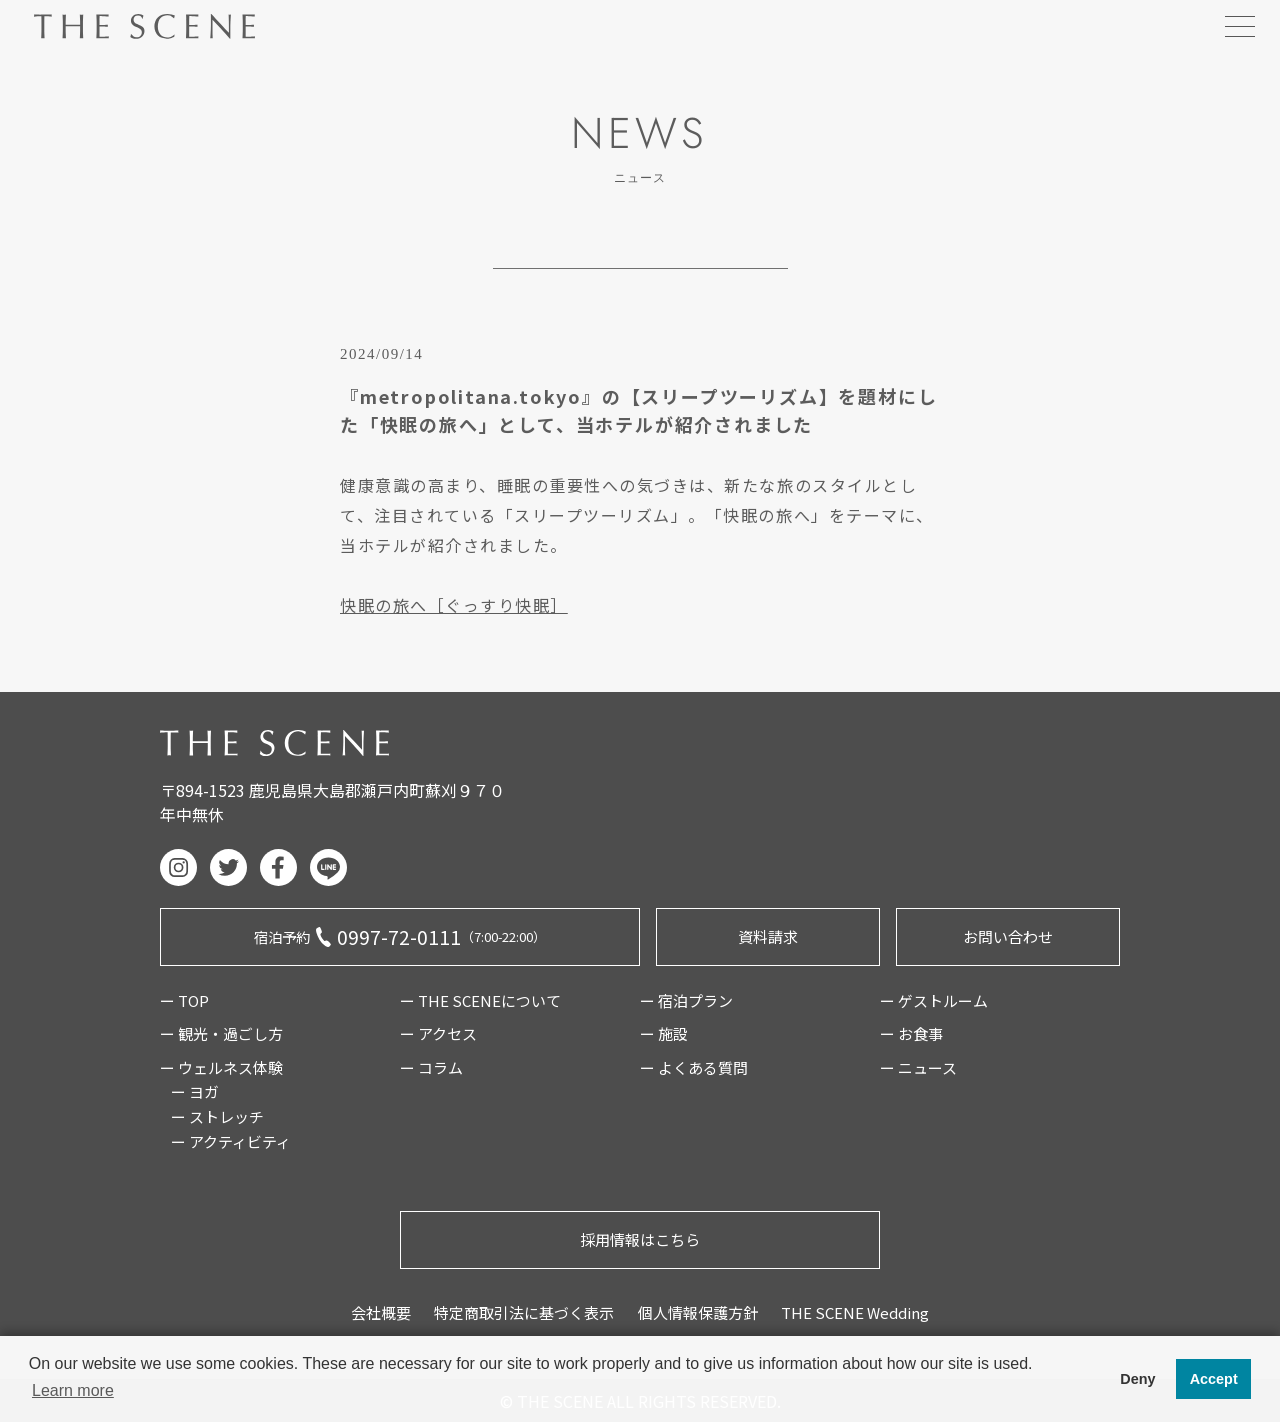 Image resolution: width=1280 pixels, height=1422 pixels. What do you see at coordinates (1008, 936) in the screenshot?
I see `お問い合わせ` at bounding box center [1008, 936].